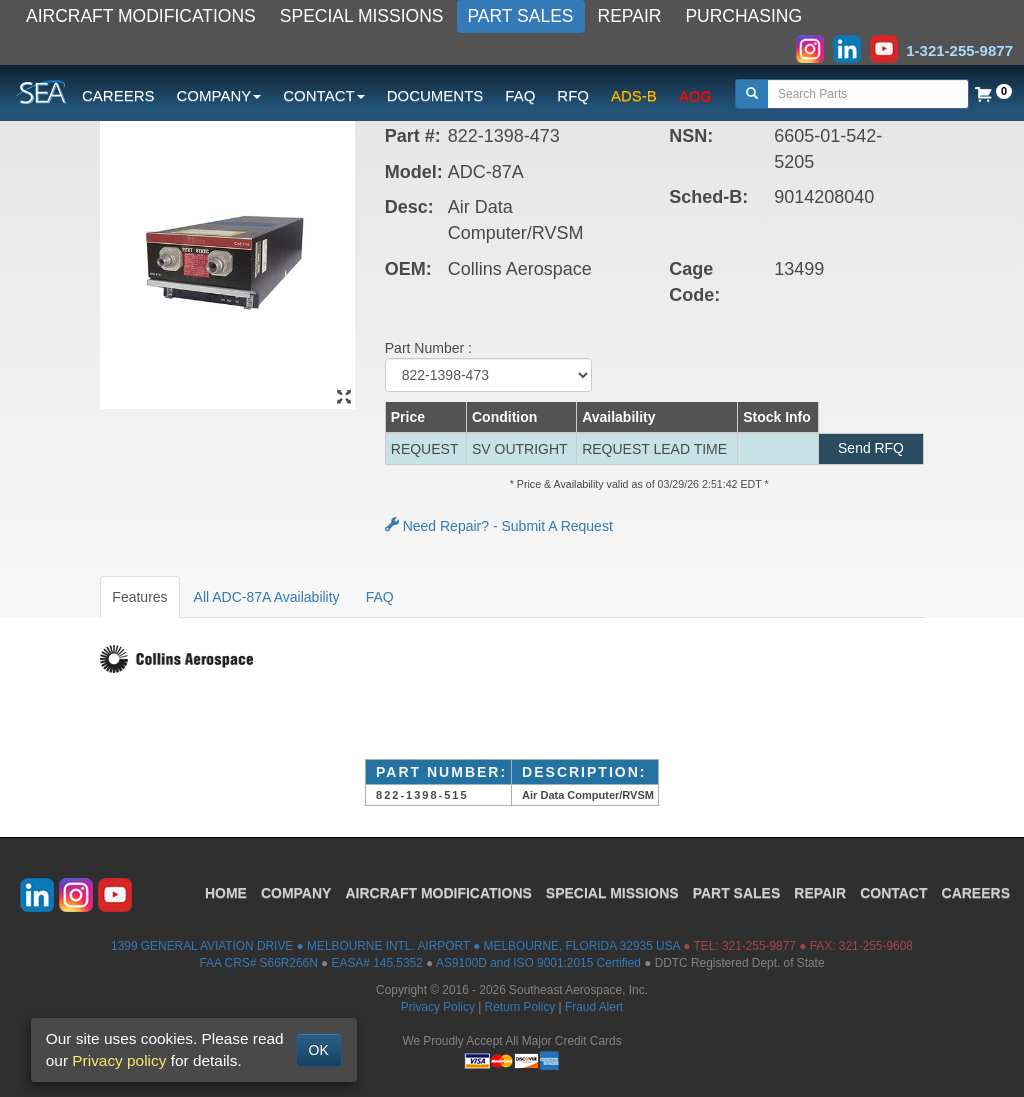 Image resolution: width=1024 pixels, height=1097 pixels. Describe the element at coordinates (499, 526) in the screenshot. I see `Need Repair? - Submit A Request` at that location.